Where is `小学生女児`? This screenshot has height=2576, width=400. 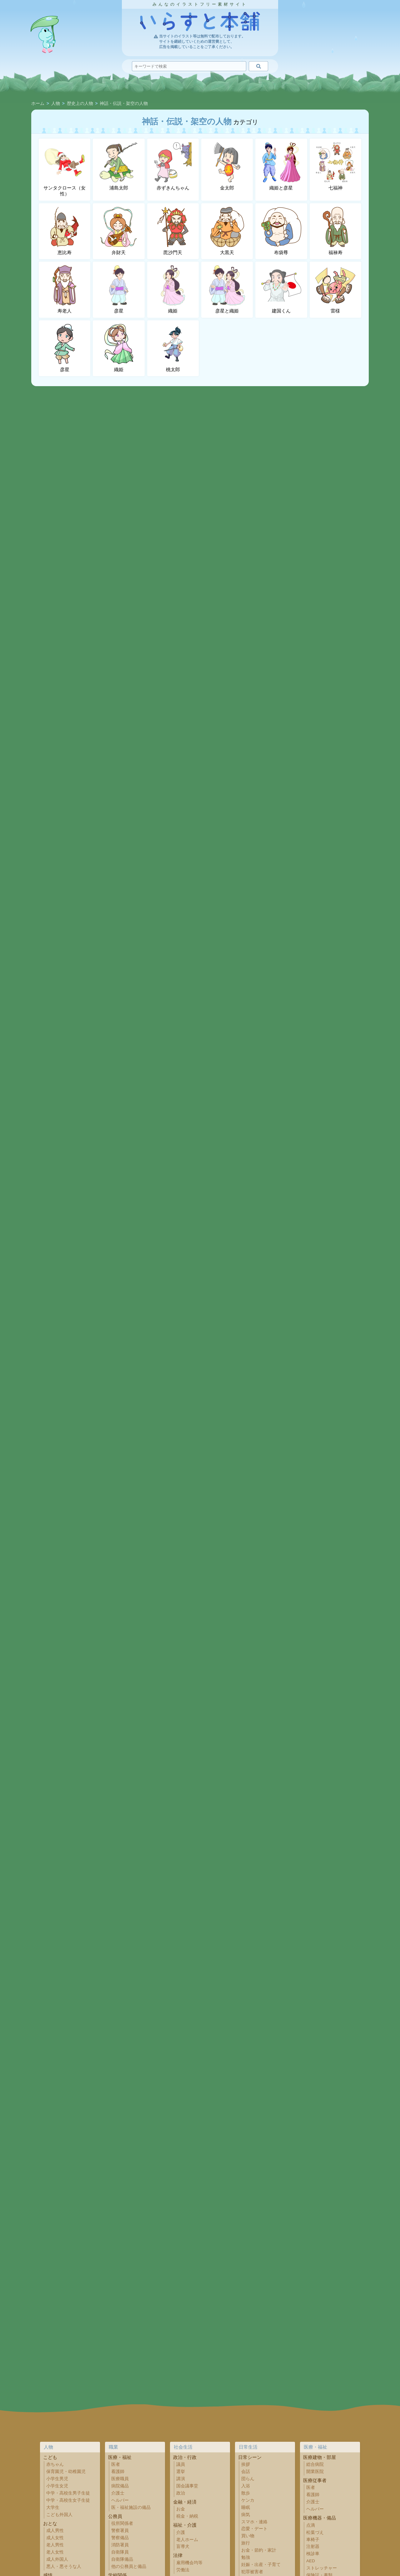
小学生女児 is located at coordinates (57, 2486).